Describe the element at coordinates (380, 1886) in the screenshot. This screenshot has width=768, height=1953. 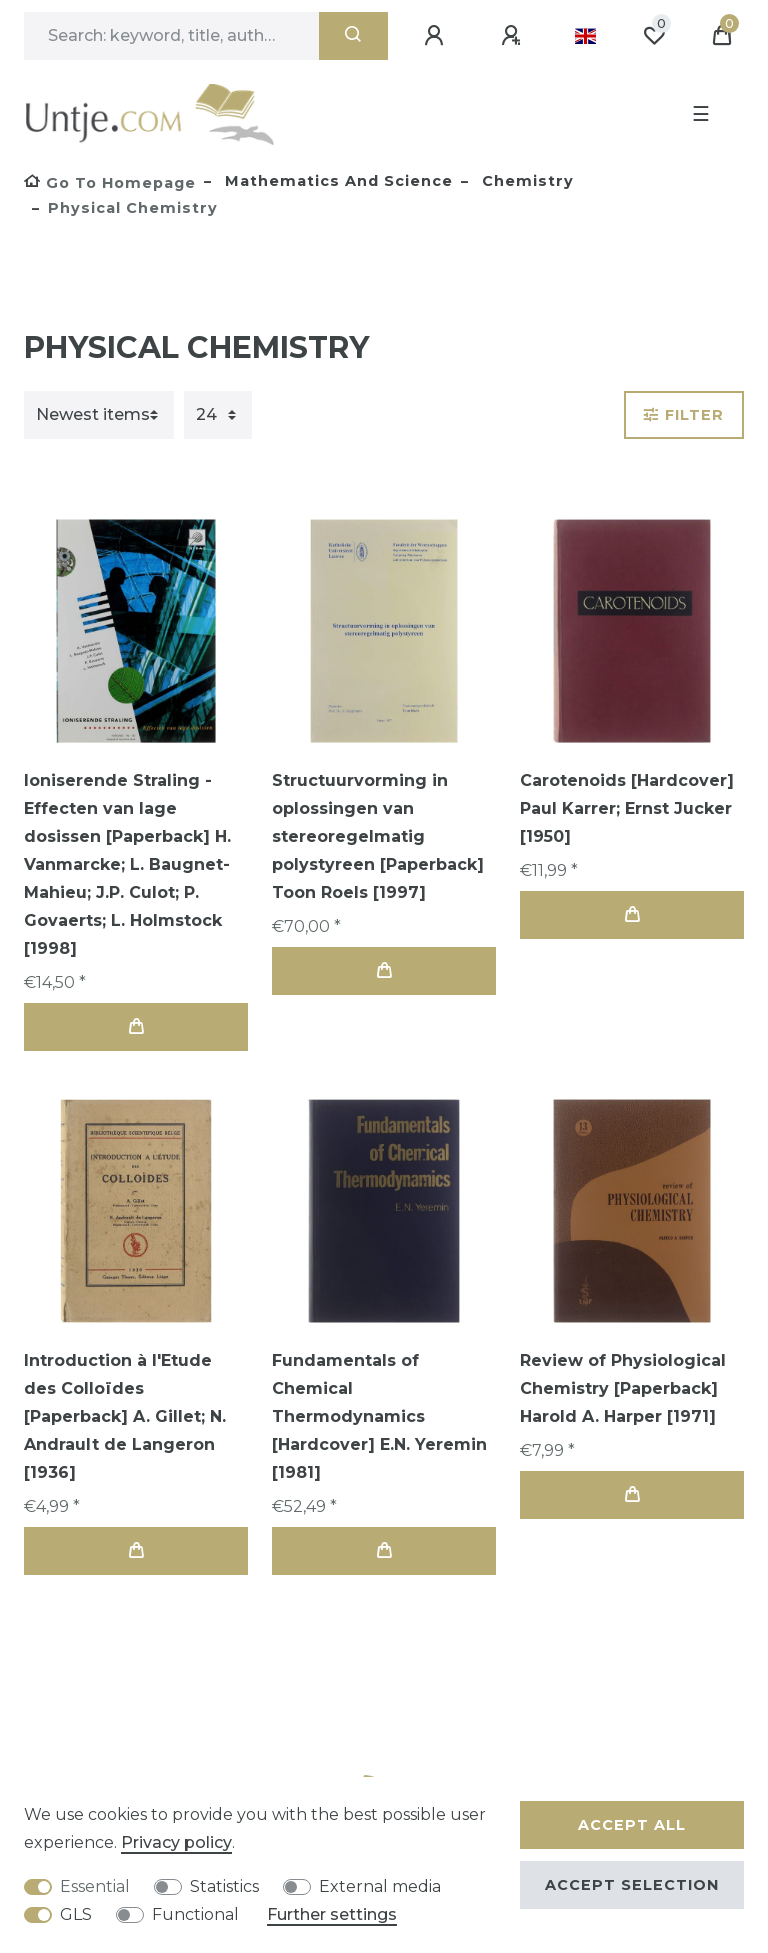
I see `External media` at that location.